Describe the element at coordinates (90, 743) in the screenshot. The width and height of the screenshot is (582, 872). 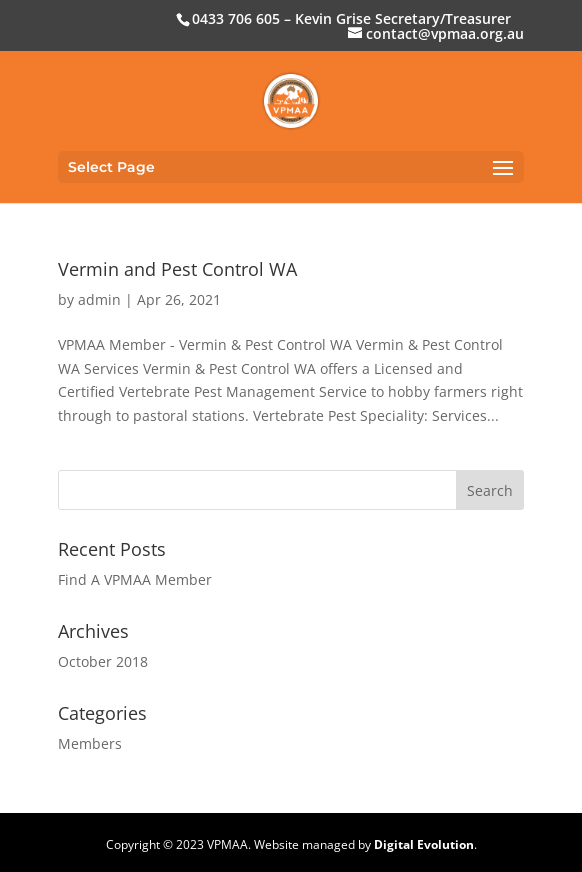
I see `Members` at that location.